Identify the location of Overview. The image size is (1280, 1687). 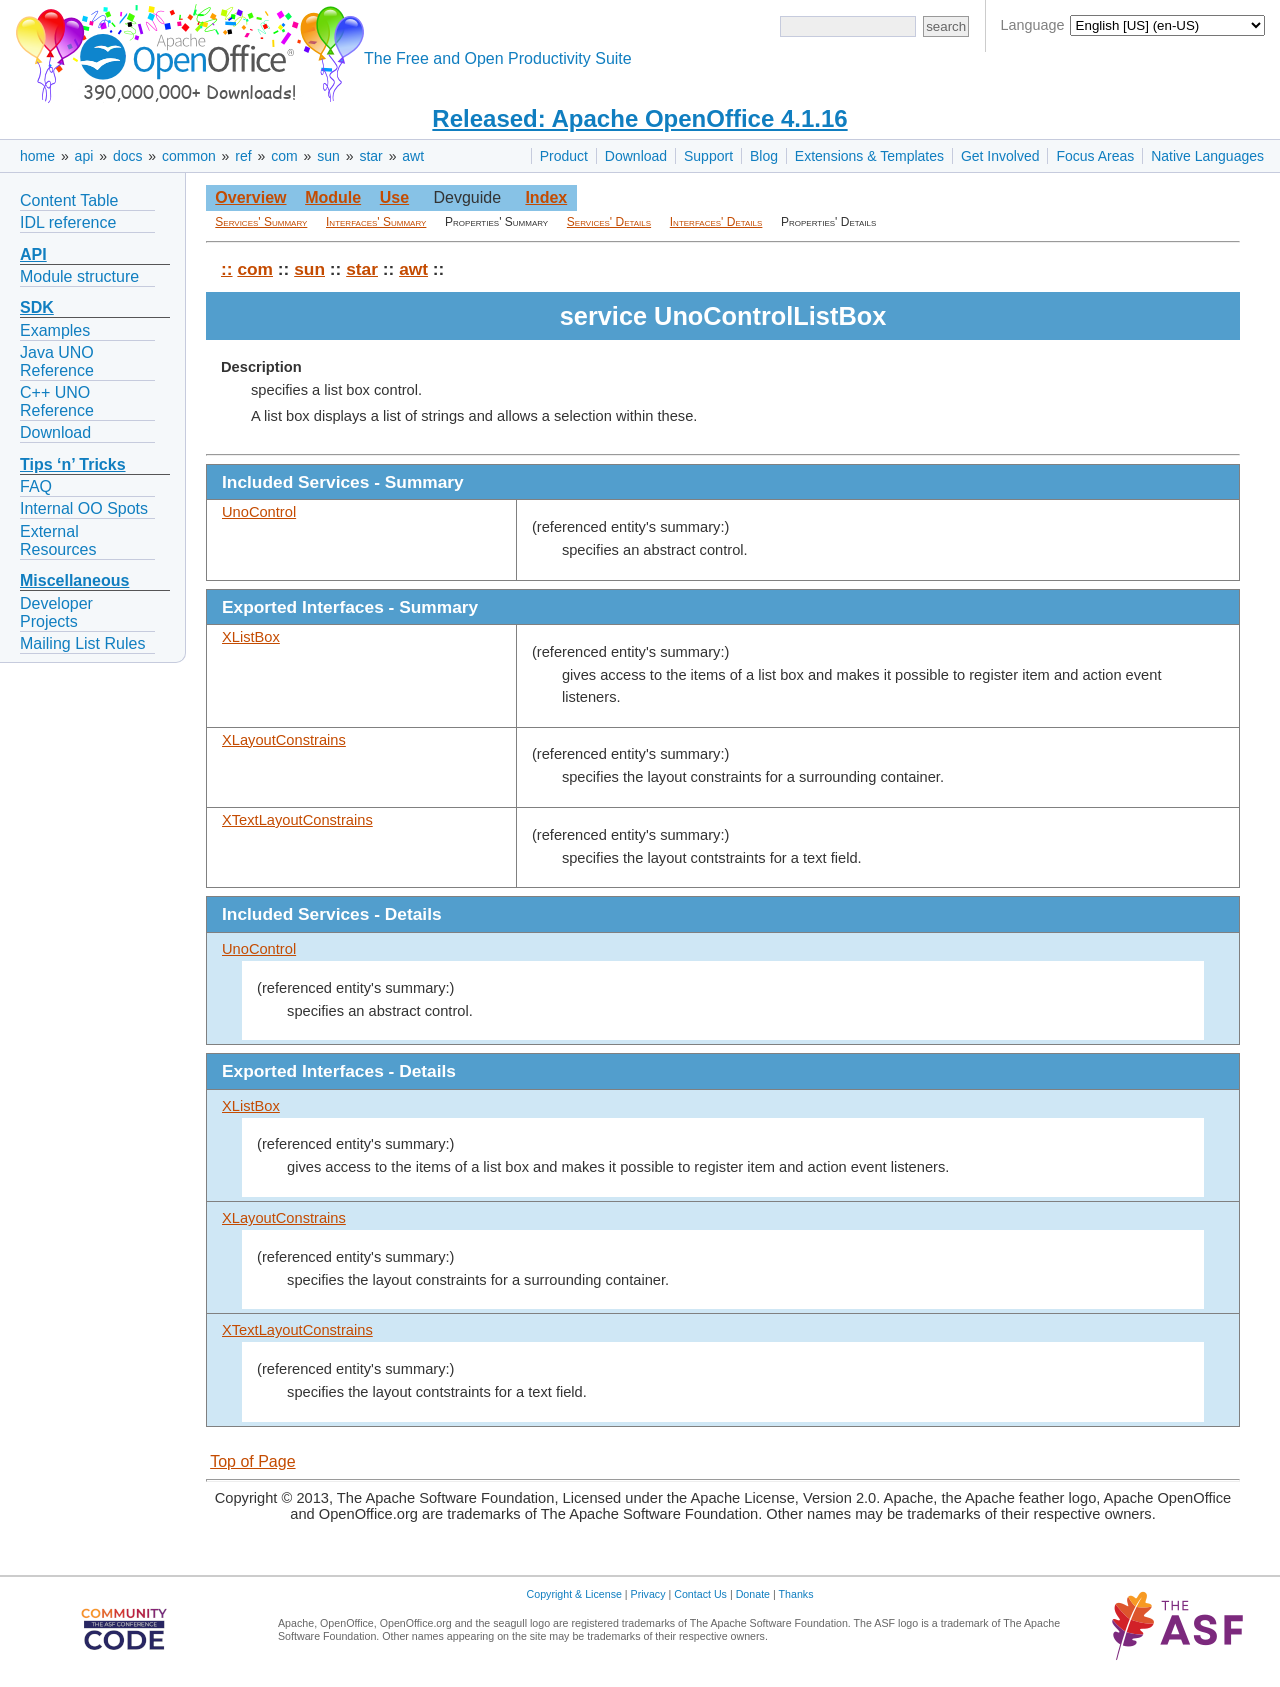
(250, 197).